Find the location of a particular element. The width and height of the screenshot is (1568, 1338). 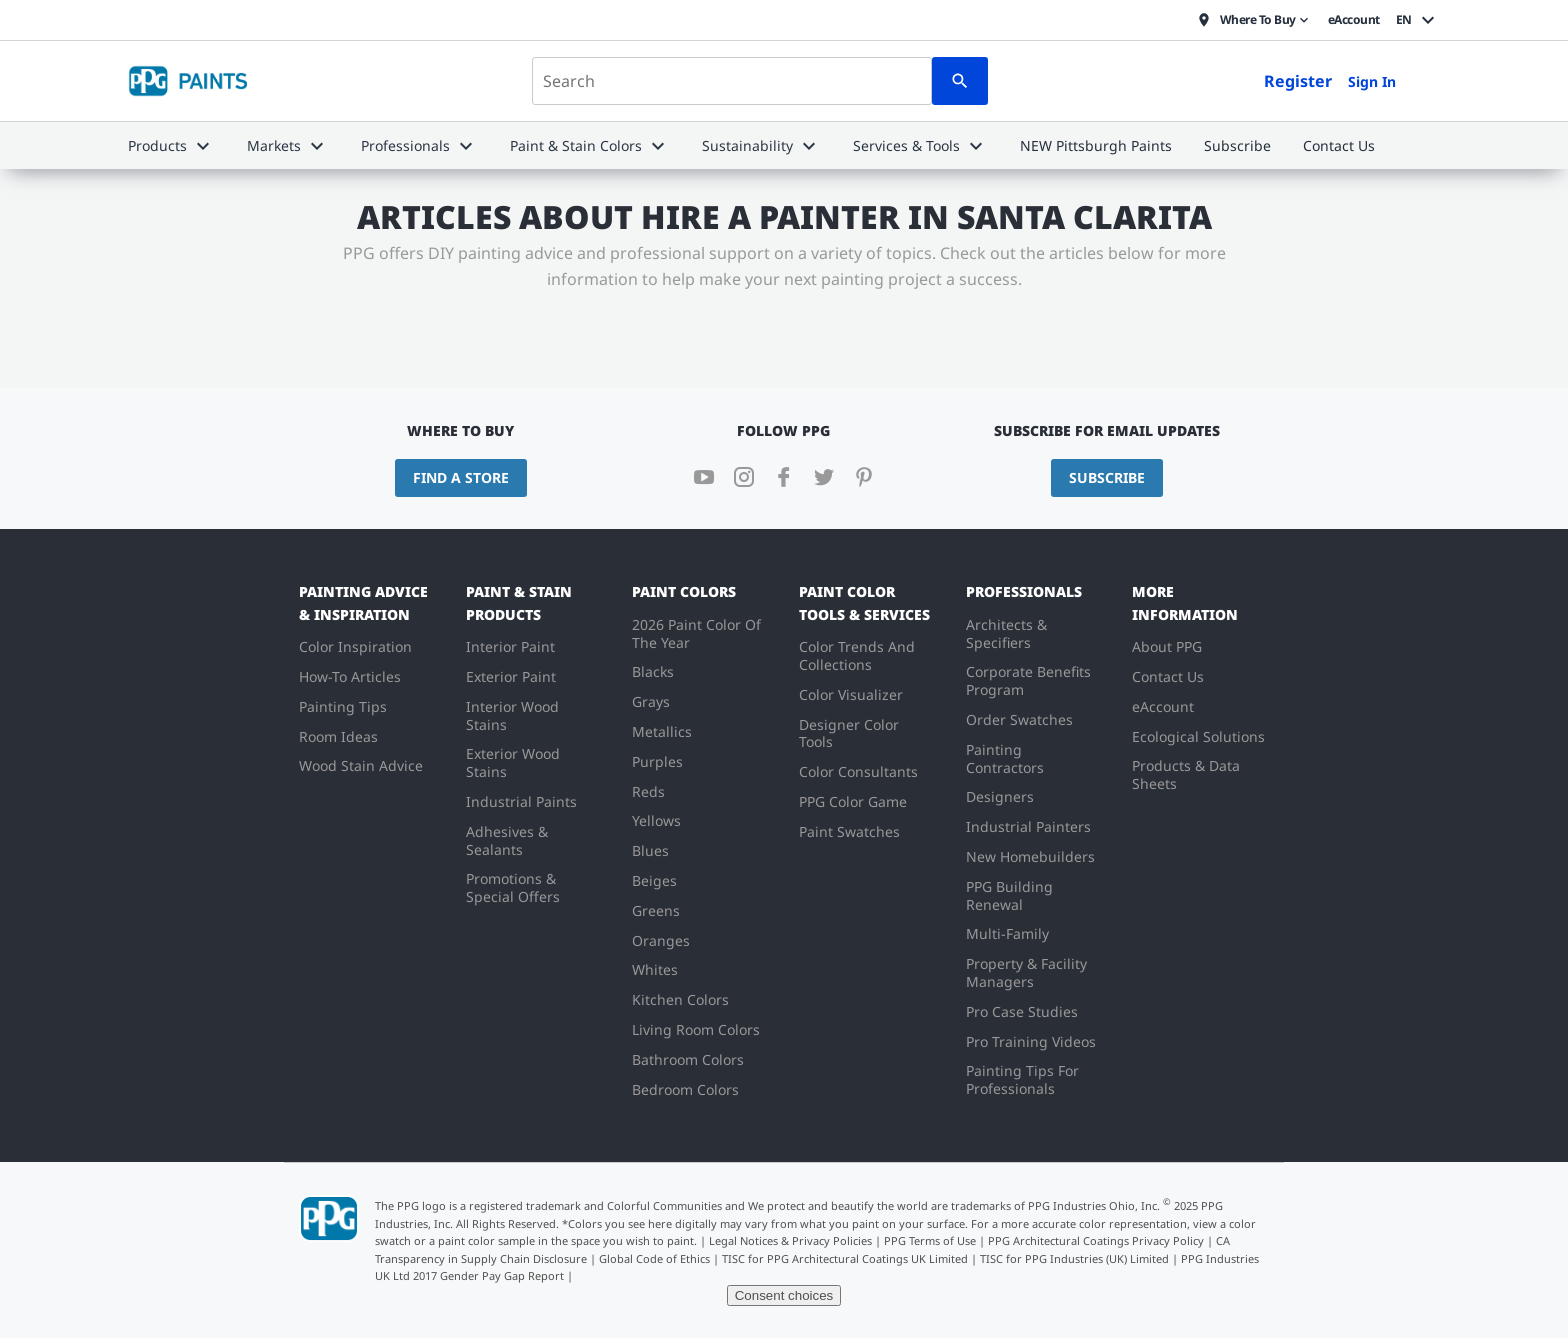

Pro Training Videos [menuitem] is located at coordinates (1031, 1041).